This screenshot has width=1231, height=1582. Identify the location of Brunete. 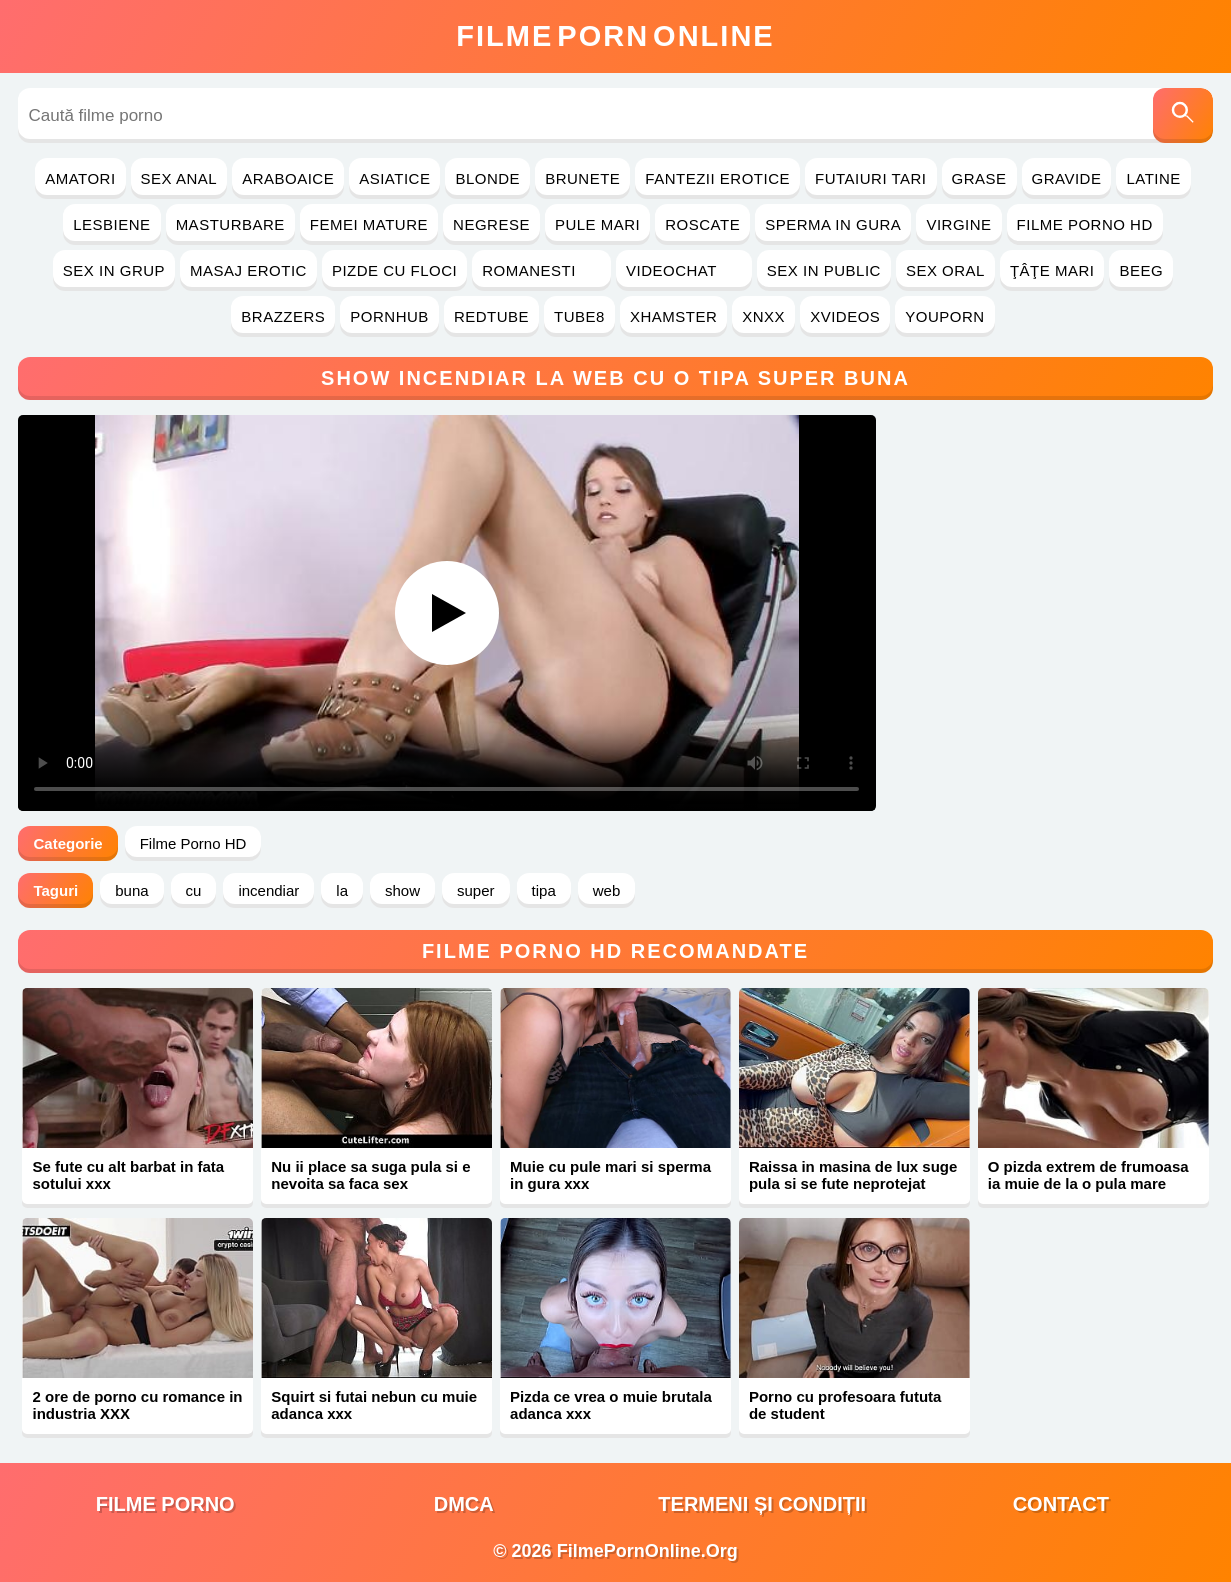
(582, 178).